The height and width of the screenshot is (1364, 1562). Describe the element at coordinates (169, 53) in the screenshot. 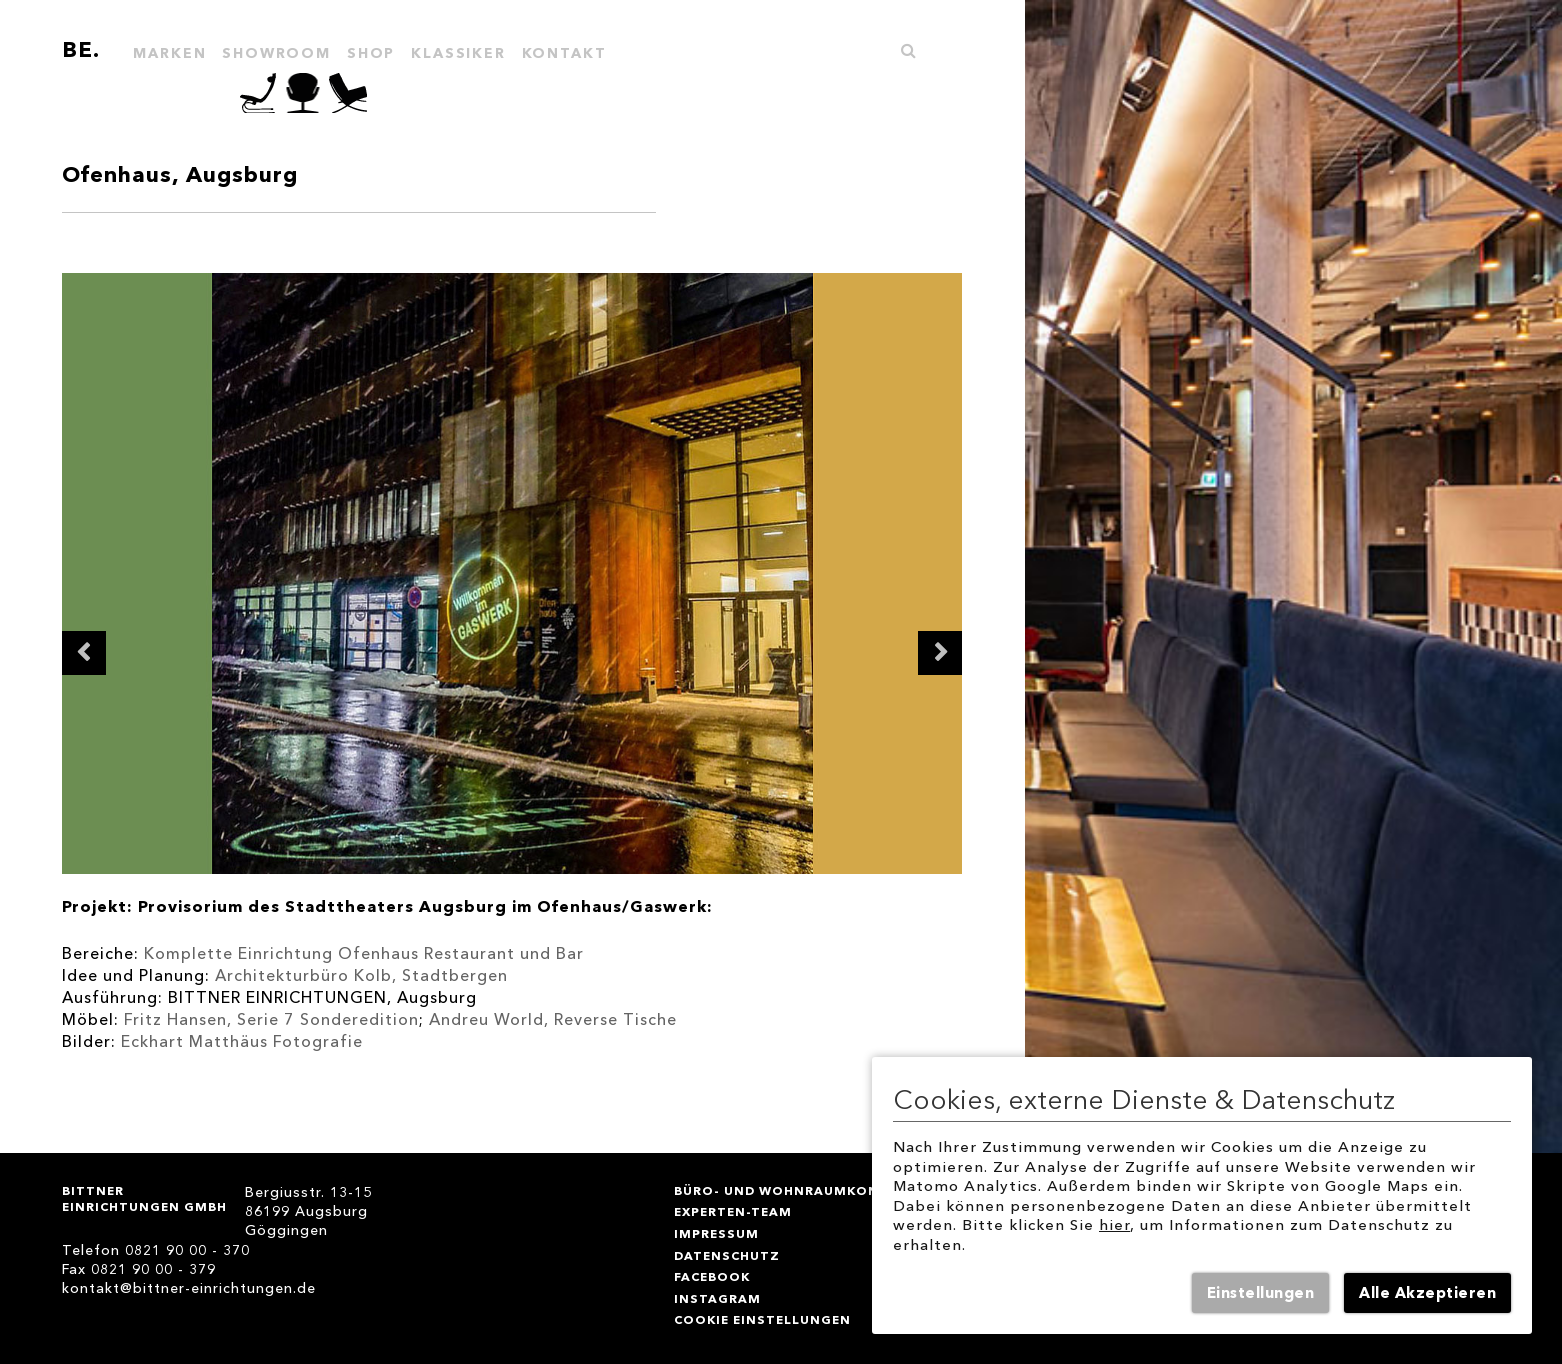

I see `MARKEN` at that location.